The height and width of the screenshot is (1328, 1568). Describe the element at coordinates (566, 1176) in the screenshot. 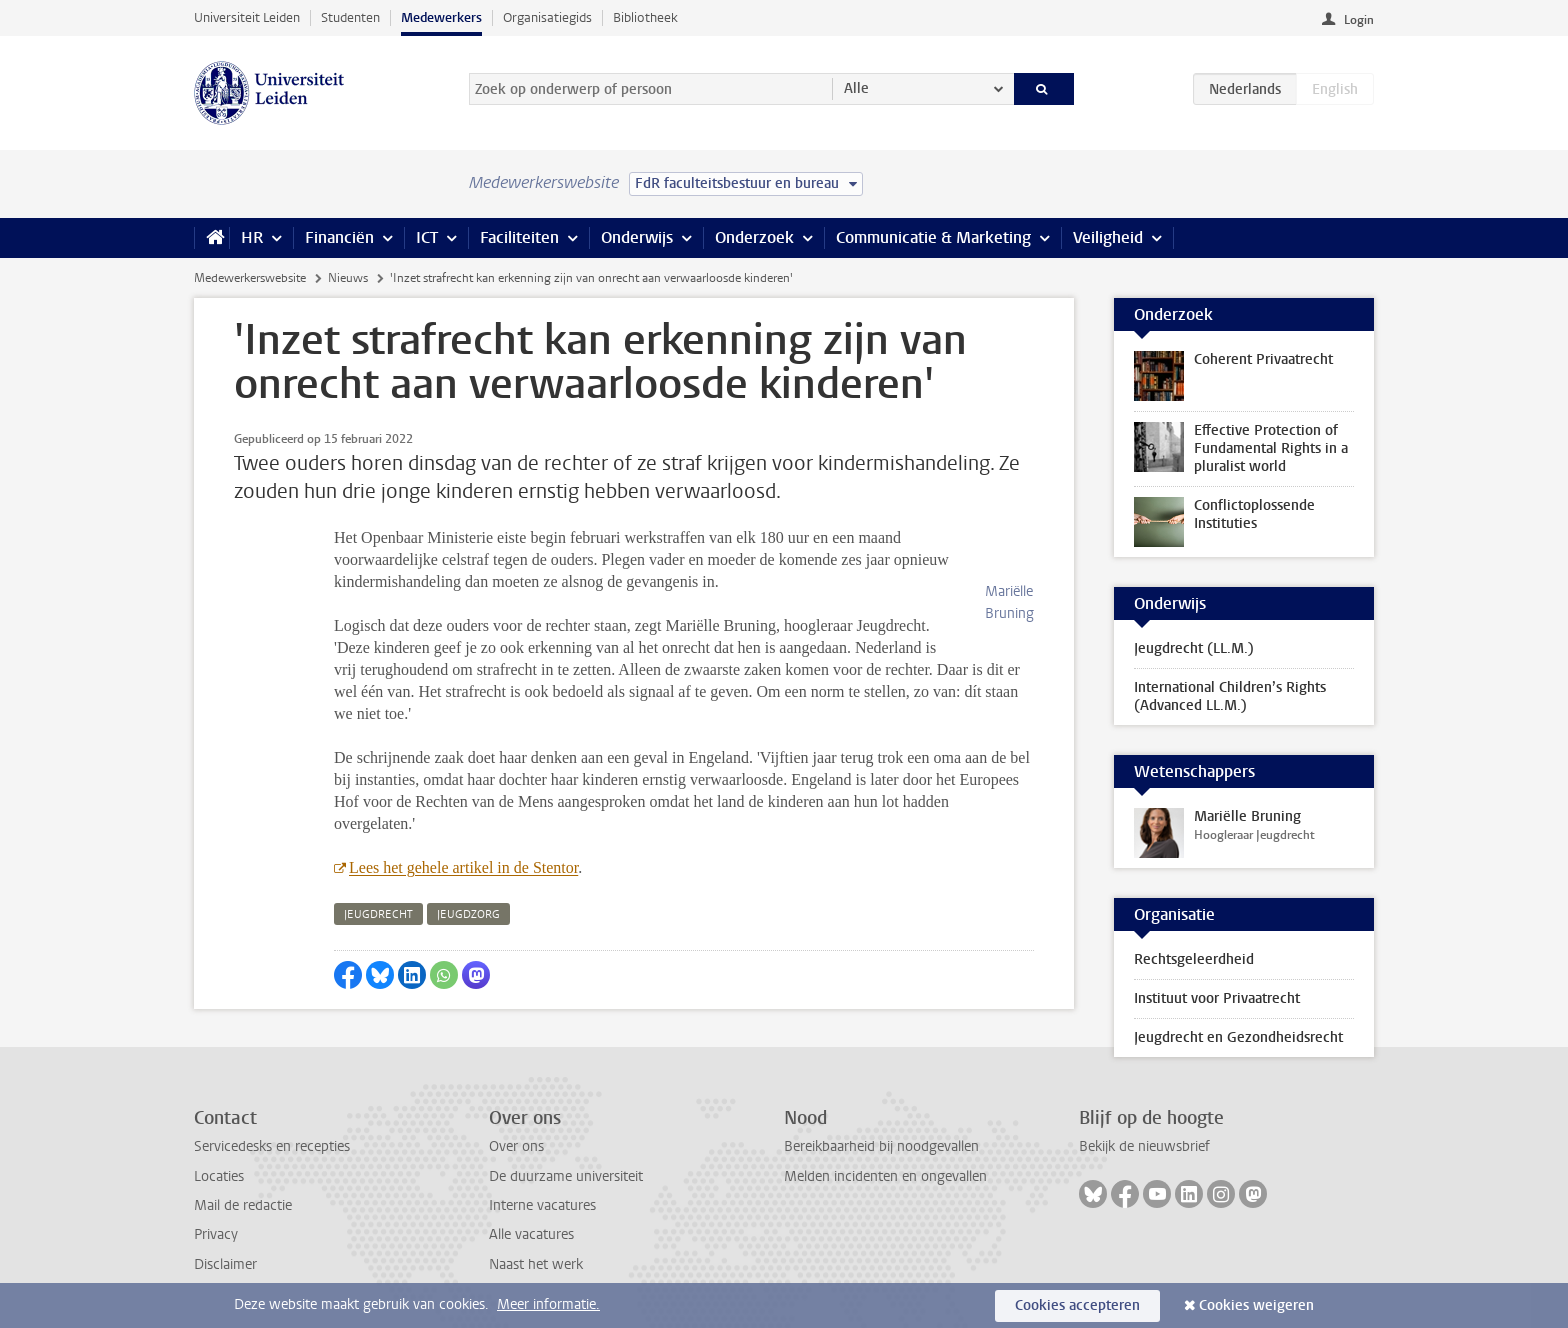

I see `De duurzame universiteit` at that location.